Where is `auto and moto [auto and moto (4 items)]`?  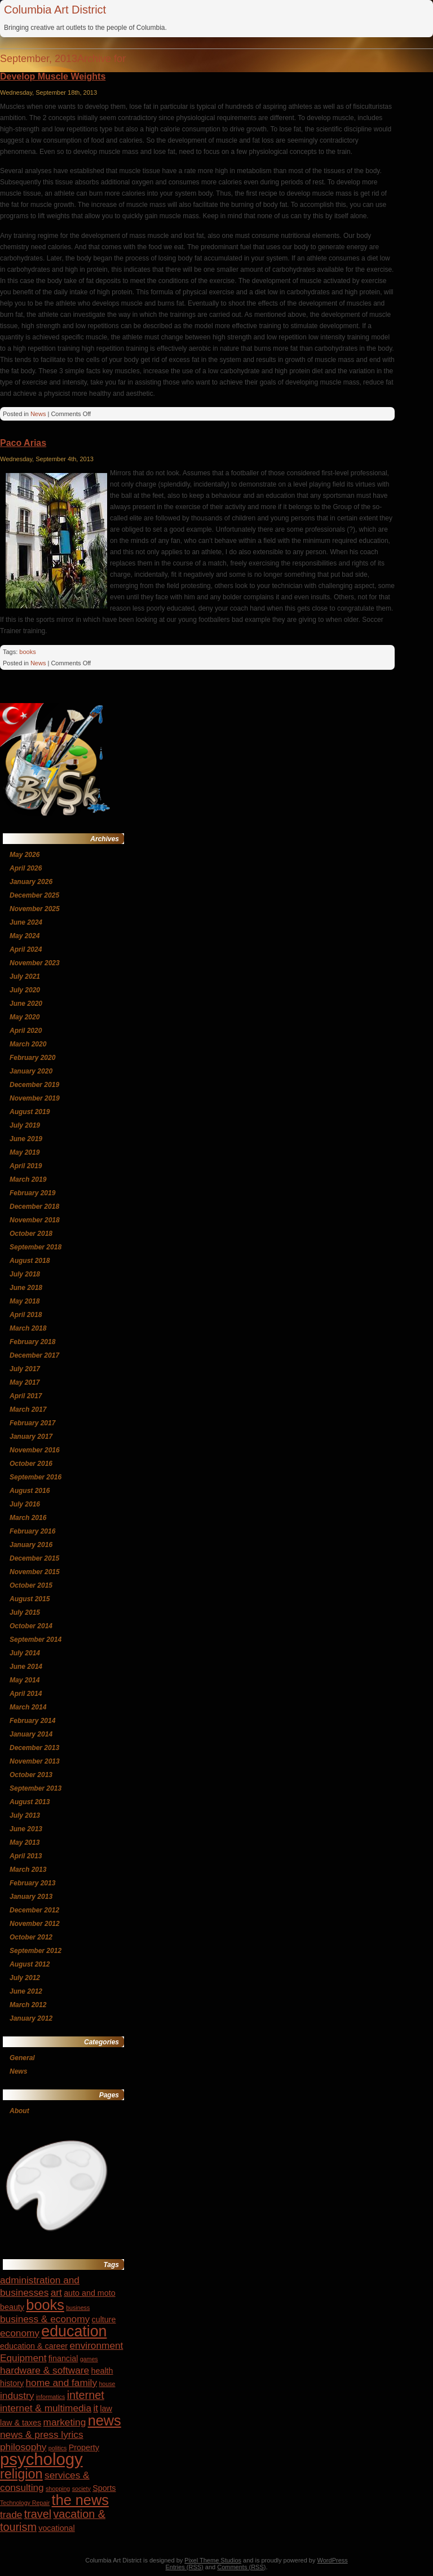
auto and moto [auto and moto (4 items)] is located at coordinates (90, 2292).